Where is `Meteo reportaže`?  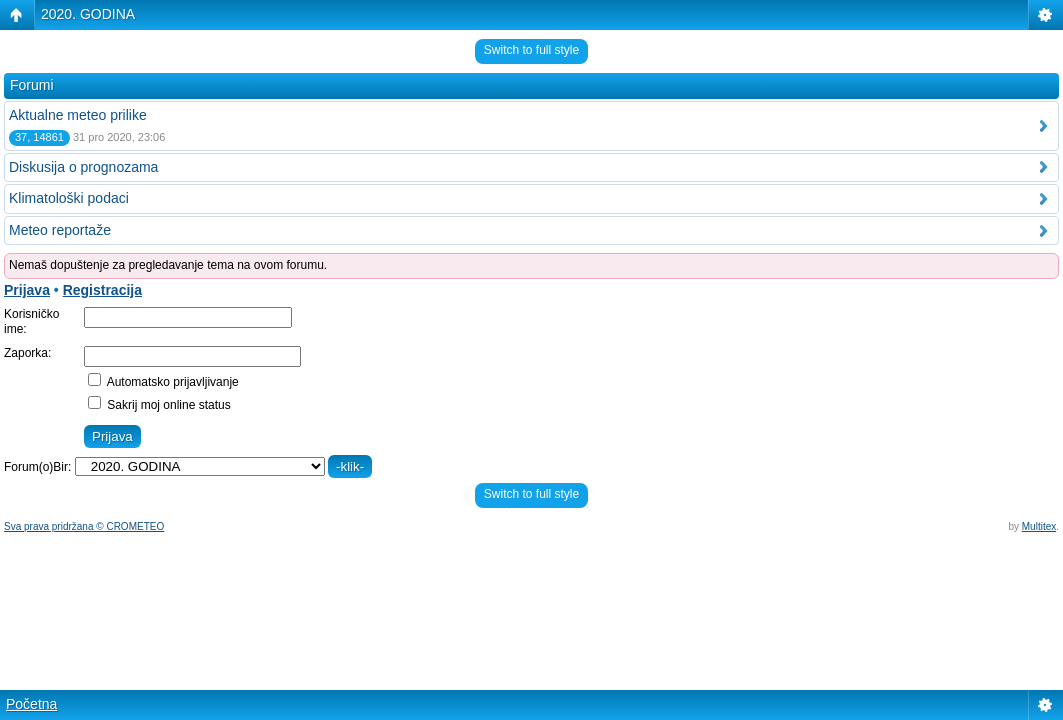 Meteo reportaže is located at coordinates (60, 230).